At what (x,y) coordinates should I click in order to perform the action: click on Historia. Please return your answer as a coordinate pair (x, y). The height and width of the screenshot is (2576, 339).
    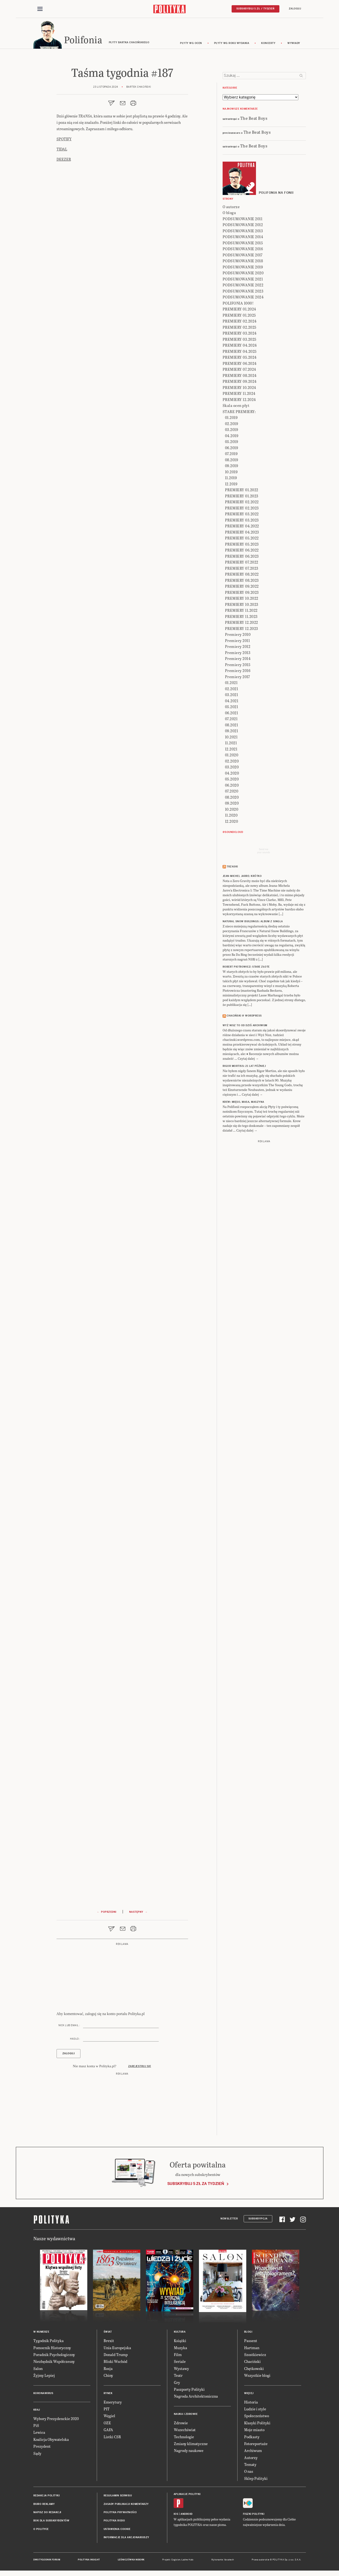
    Looking at the image, I should click on (251, 2402).